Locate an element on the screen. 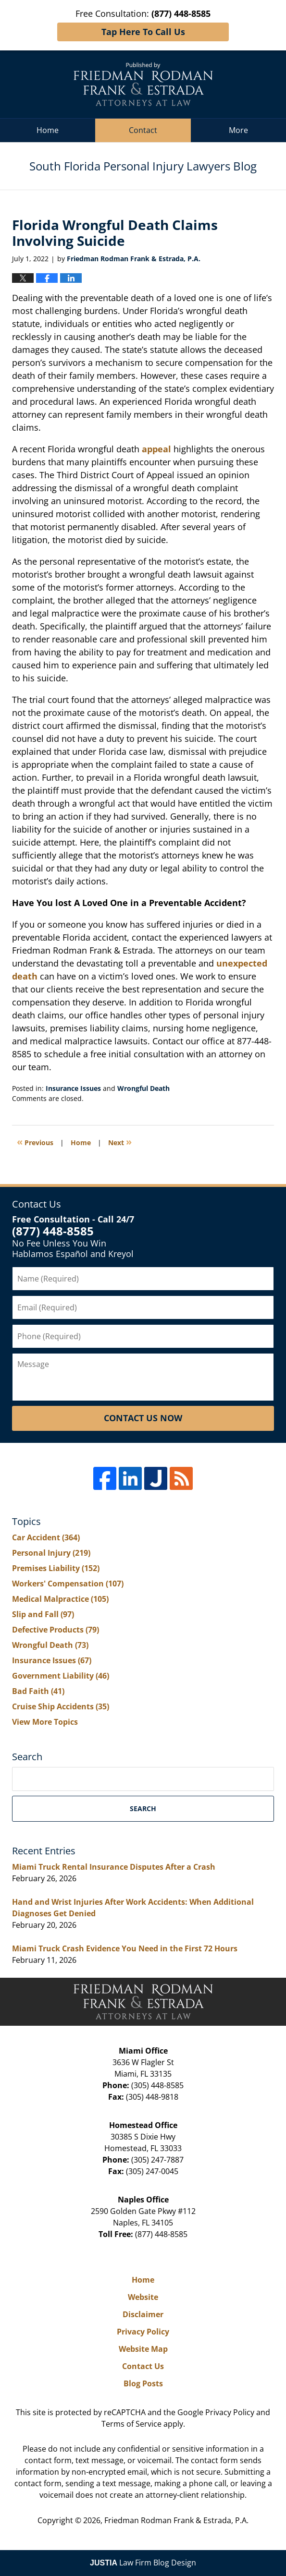  Previous is located at coordinates (35, 1141).